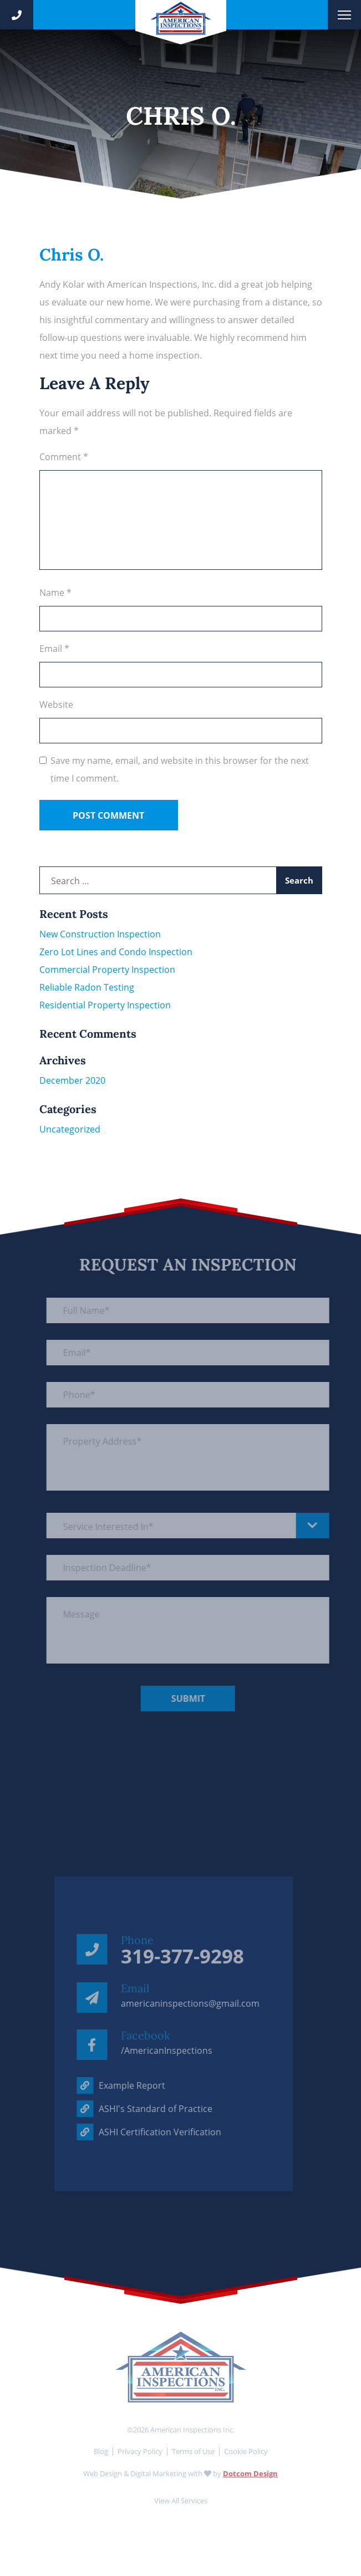 The image size is (361, 2576). Describe the element at coordinates (86, 987) in the screenshot. I see `Reliable Radon Testing` at that location.